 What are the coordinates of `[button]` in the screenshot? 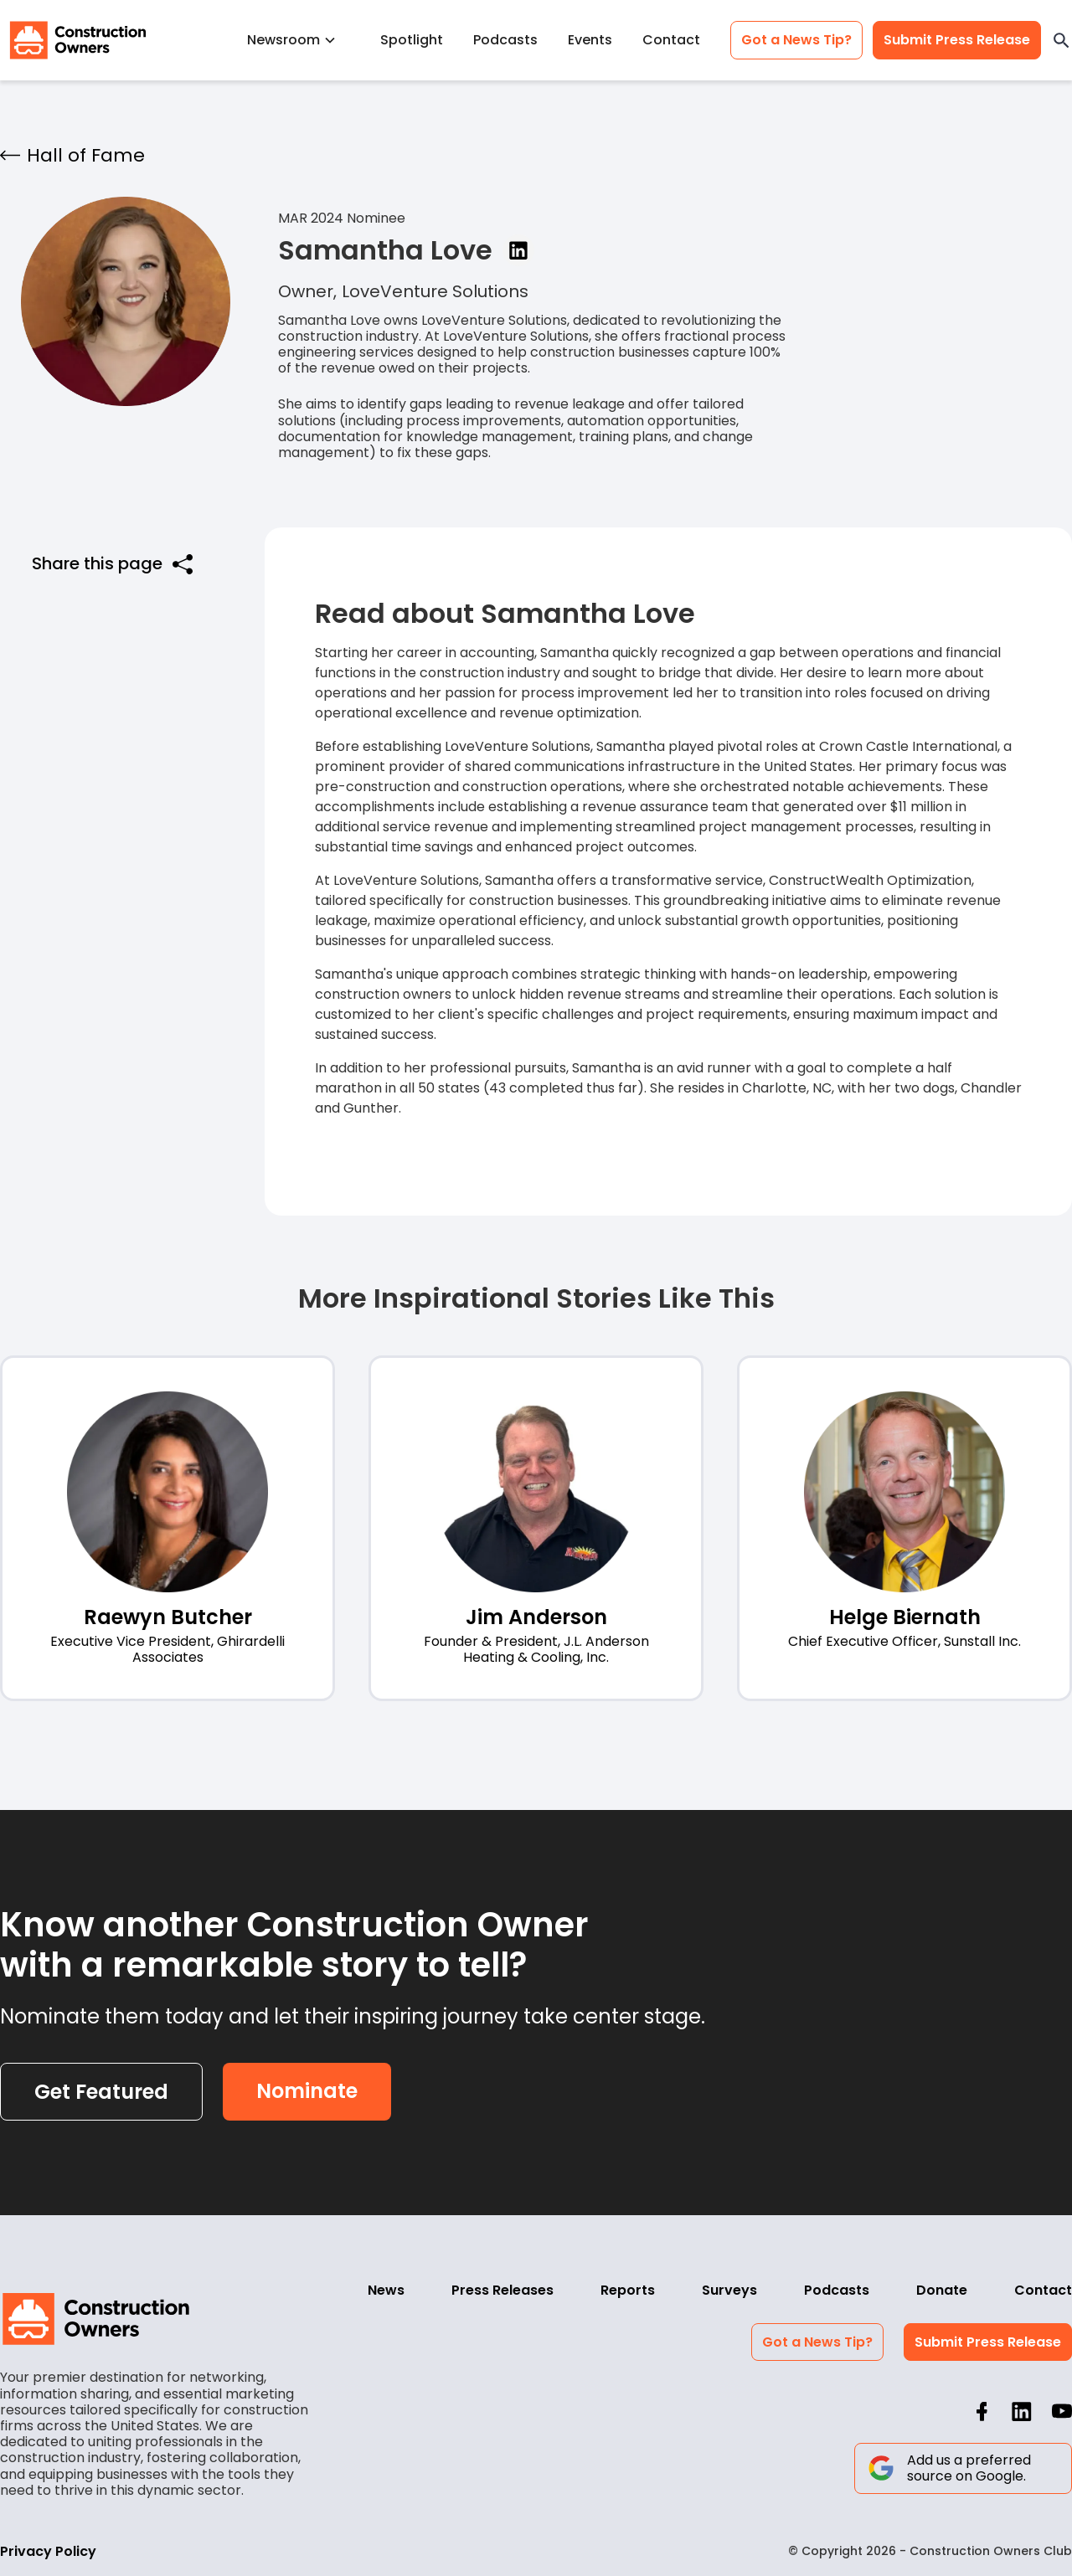 It's located at (298, 40).